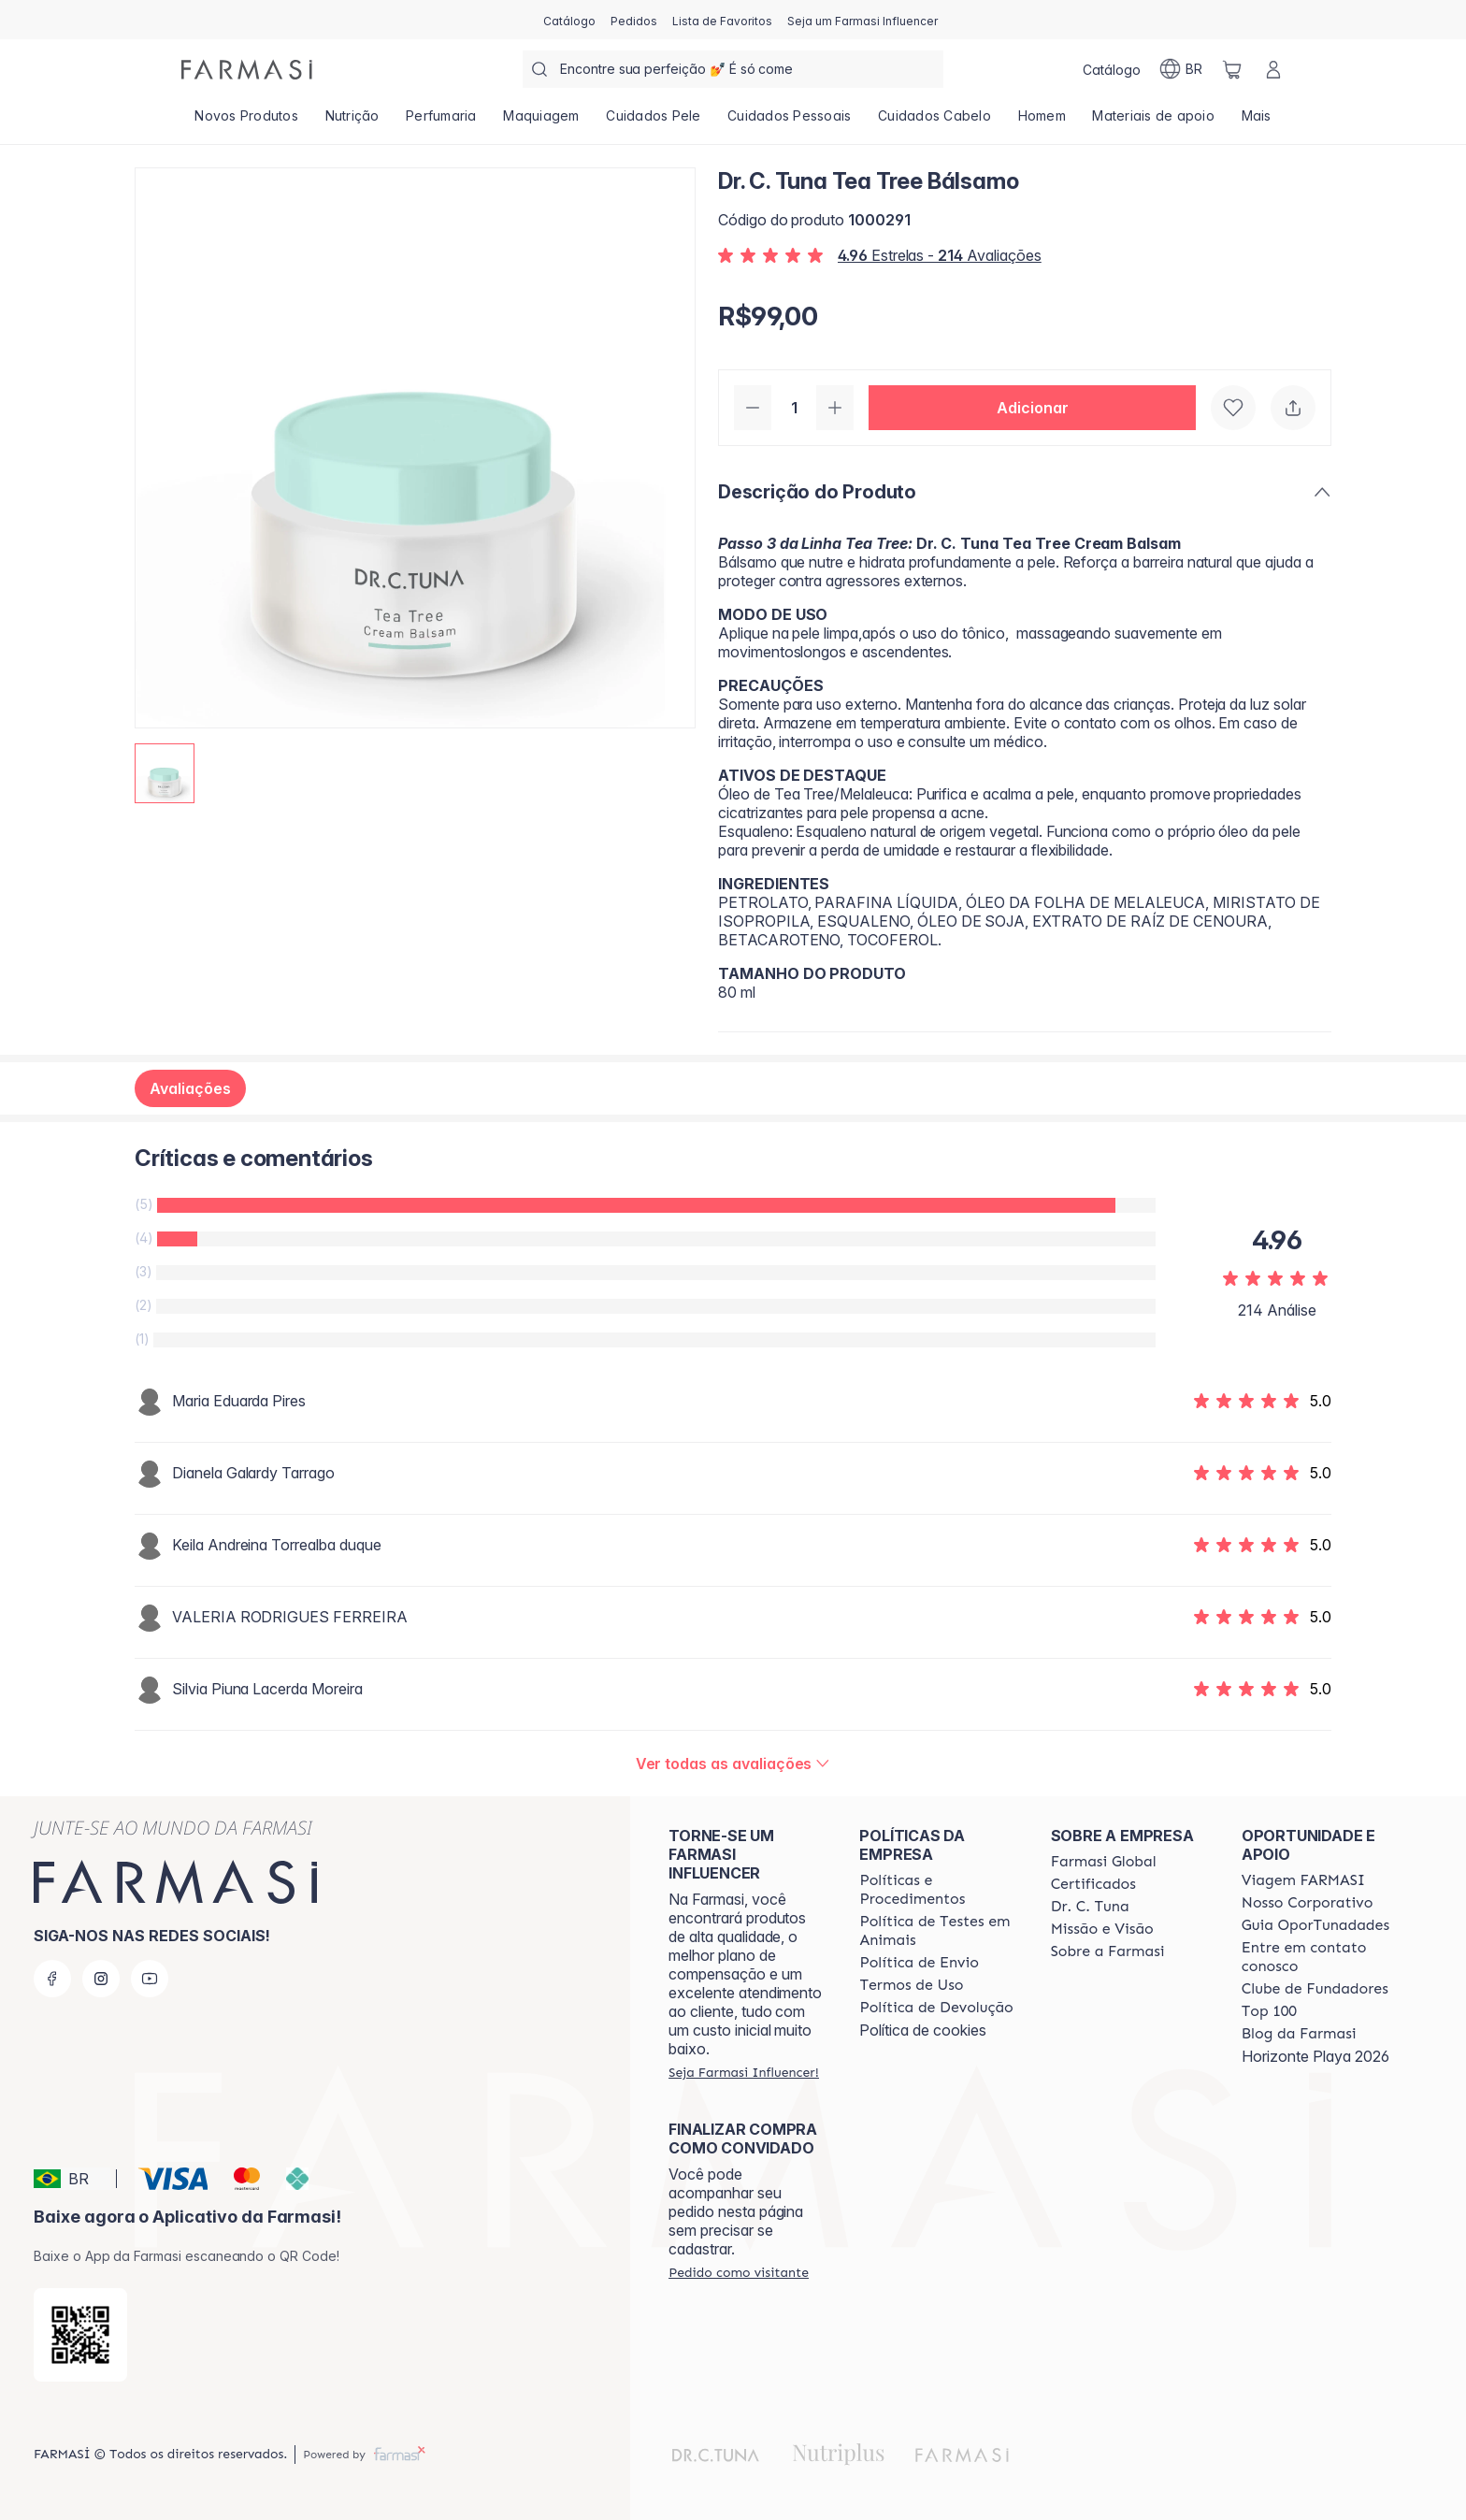  Describe the element at coordinates (541, 121) in the screenshot. I see `[/farmasi/product-list/maquiagem]` at that location.